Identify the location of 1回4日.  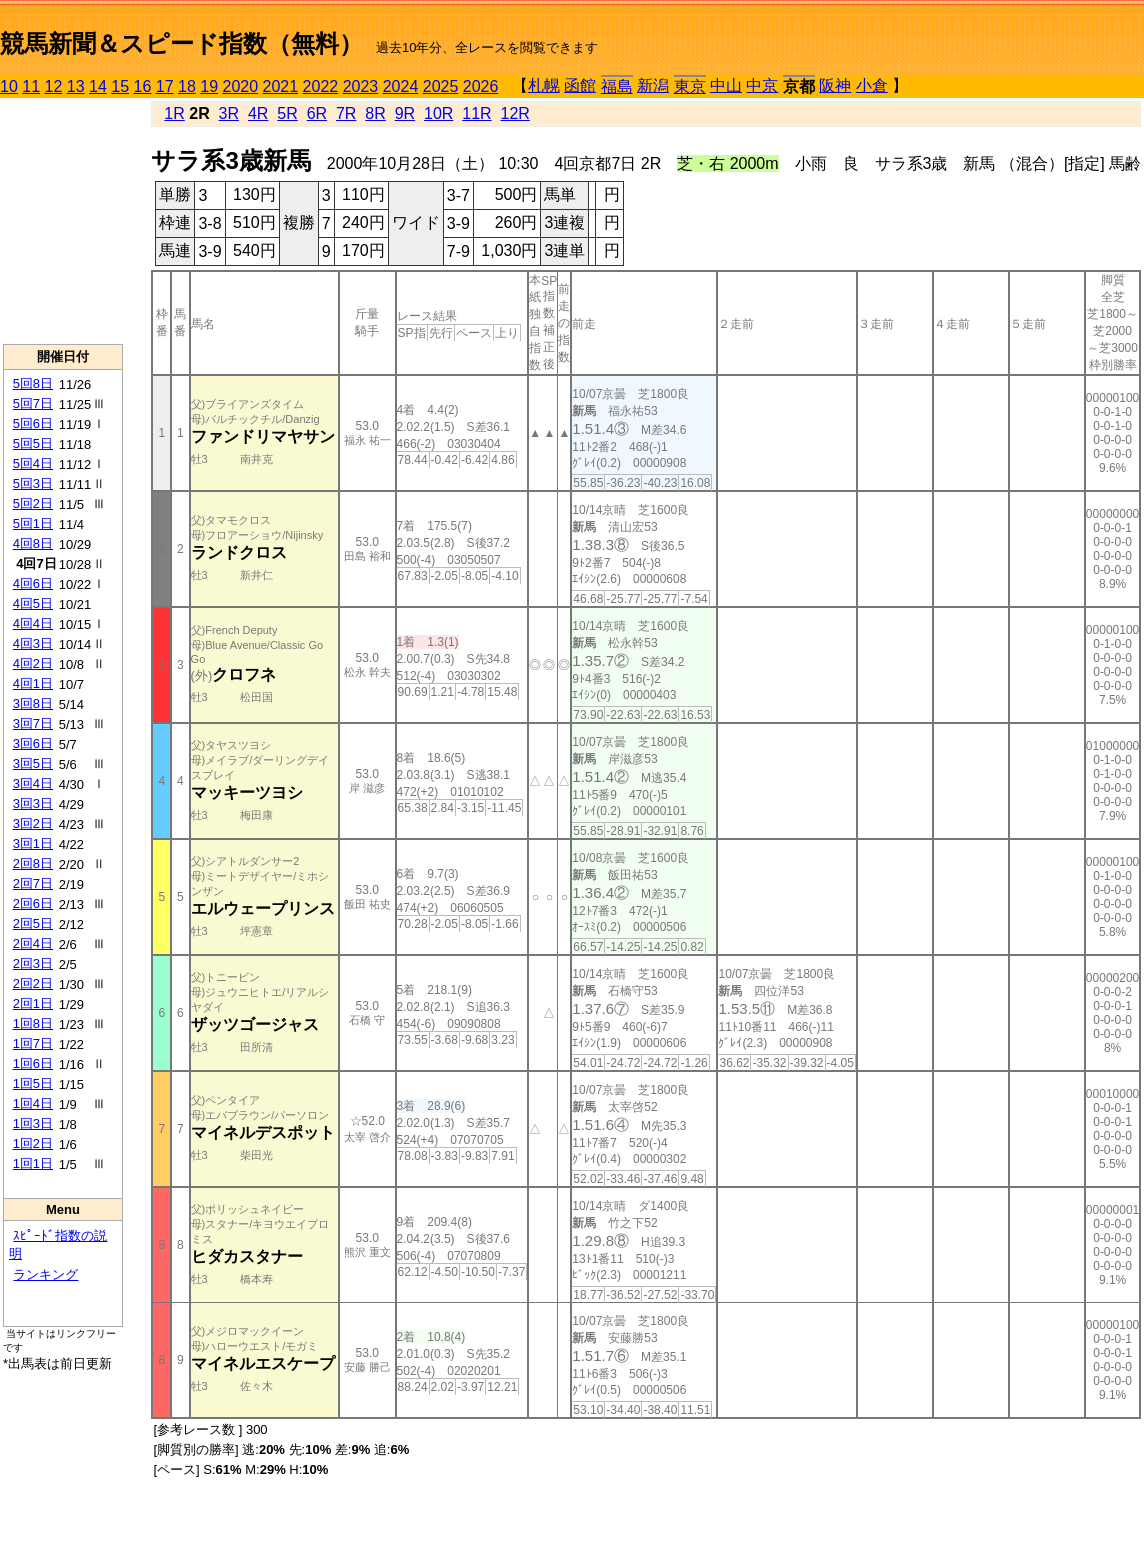
(33, 1103).